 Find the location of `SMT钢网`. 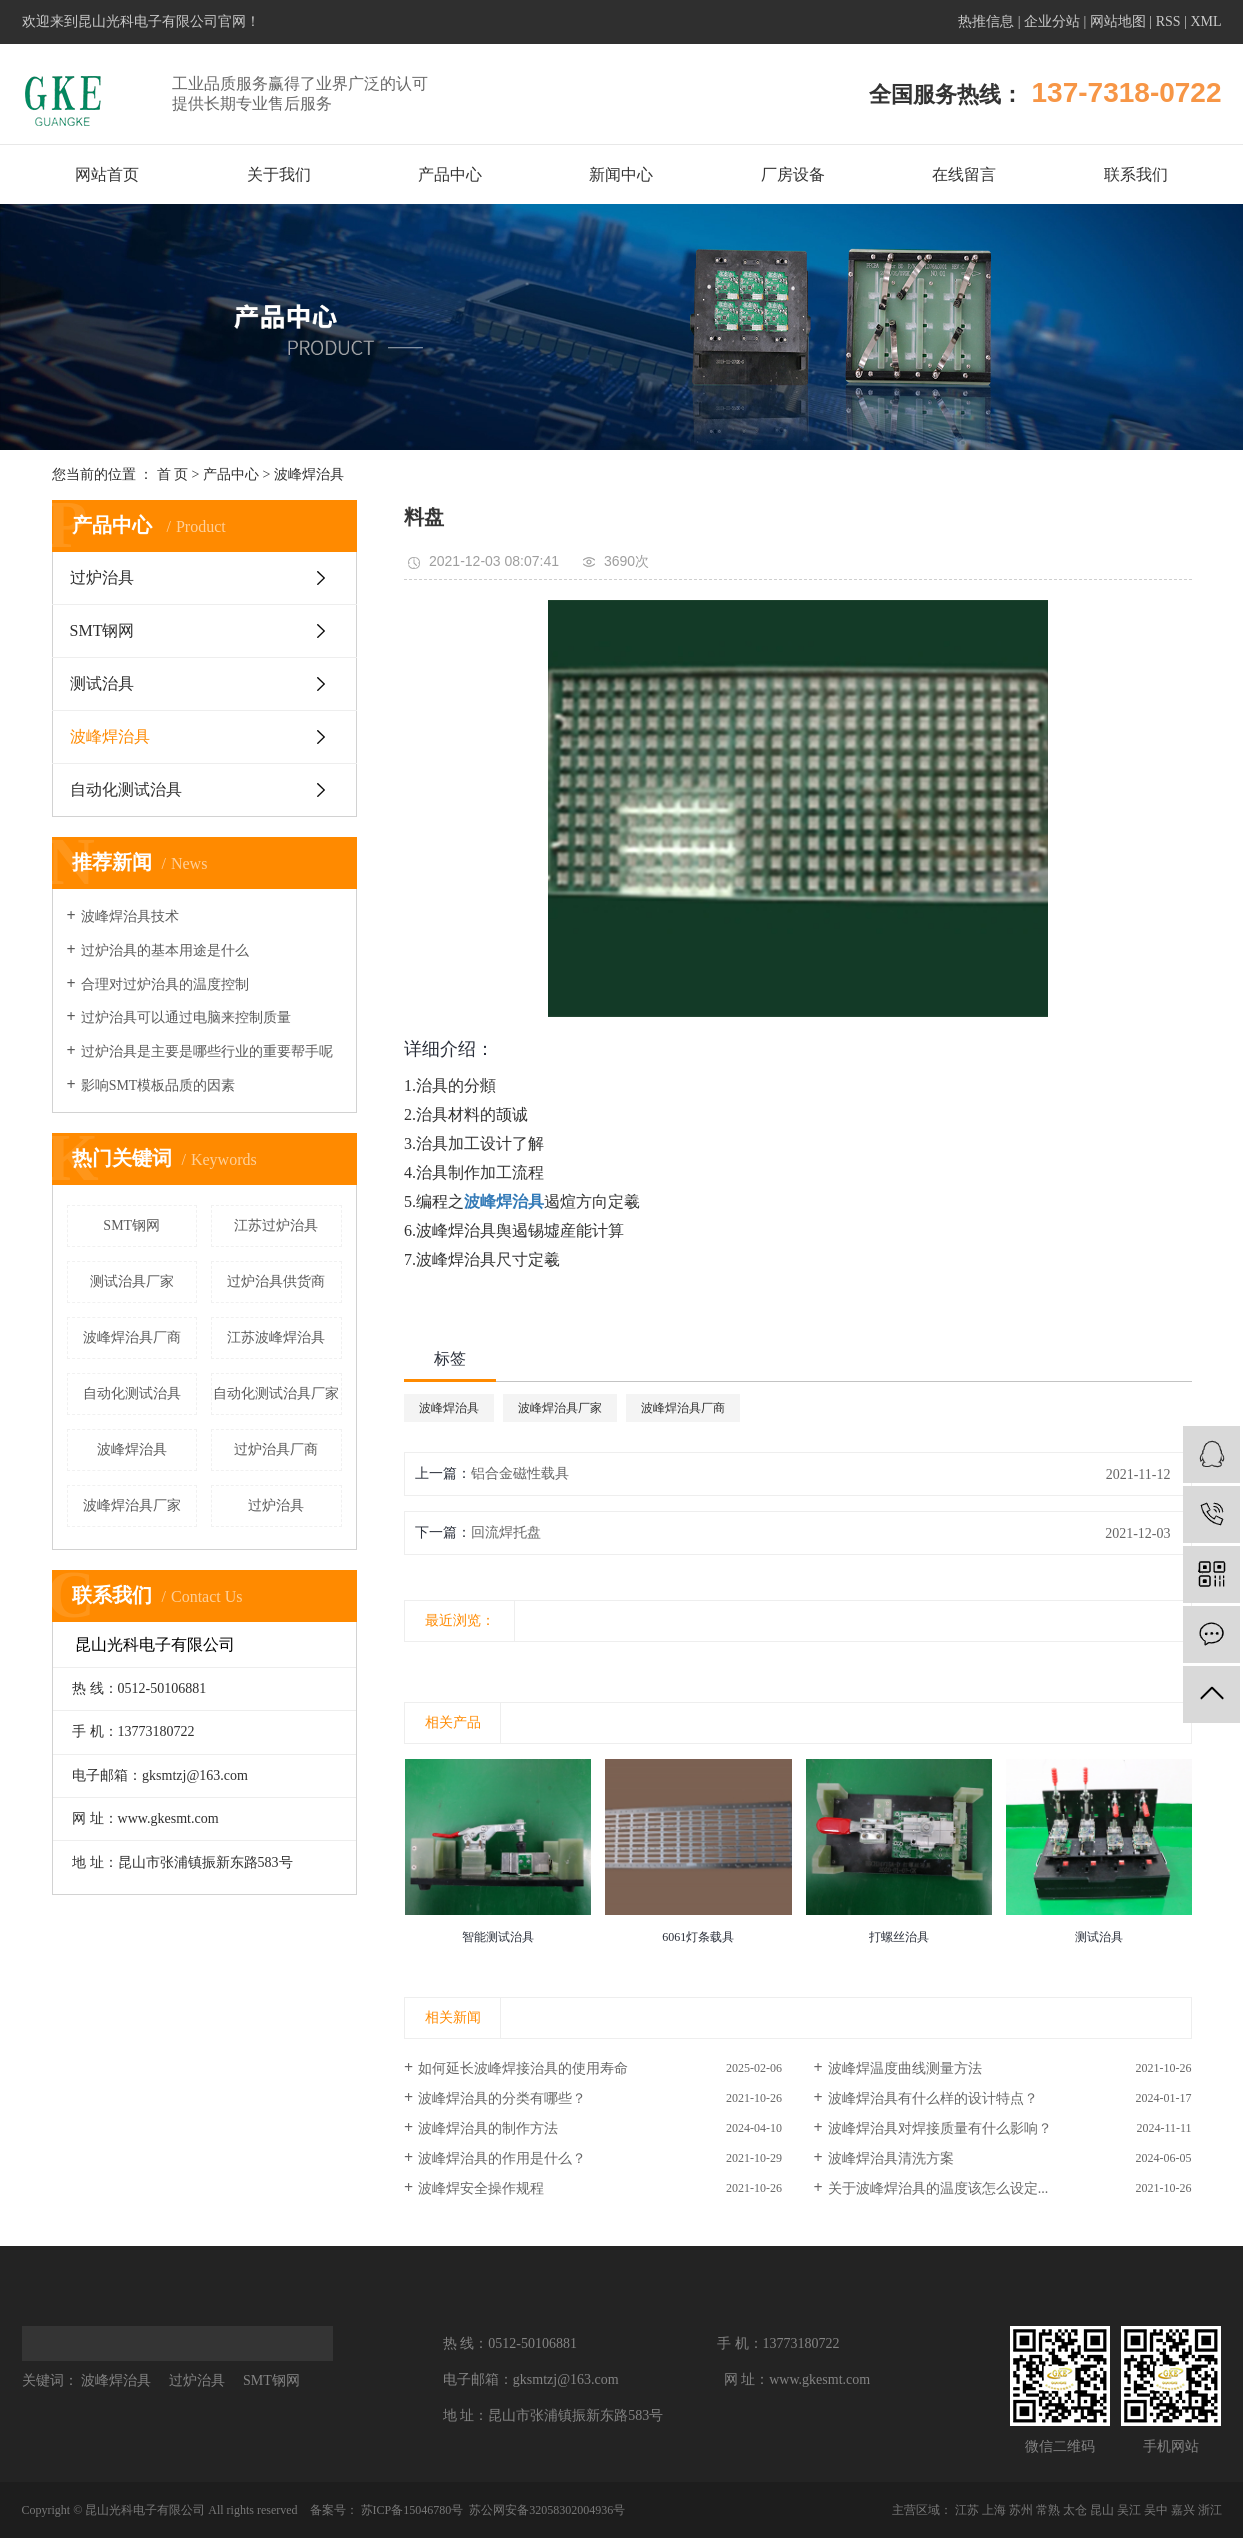

SMT钢网 is located at coordinates (102, 630).